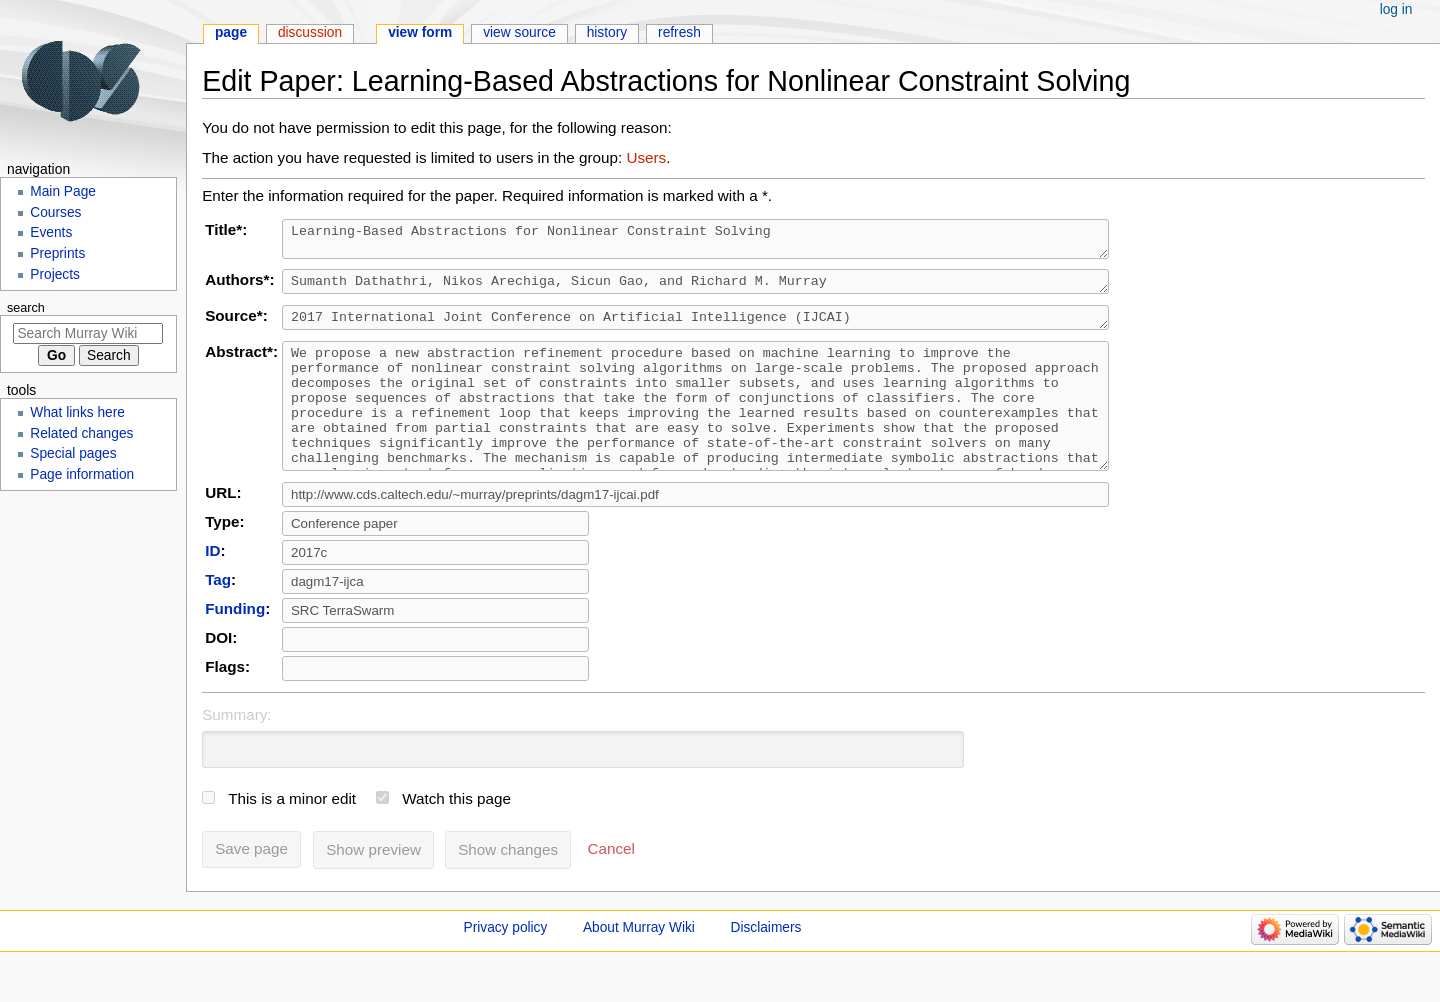 This screenshot has width=1440, height=1002. Describe the element at coordinates (63, 191) in the screenshot. I see `Main Page` at that location.